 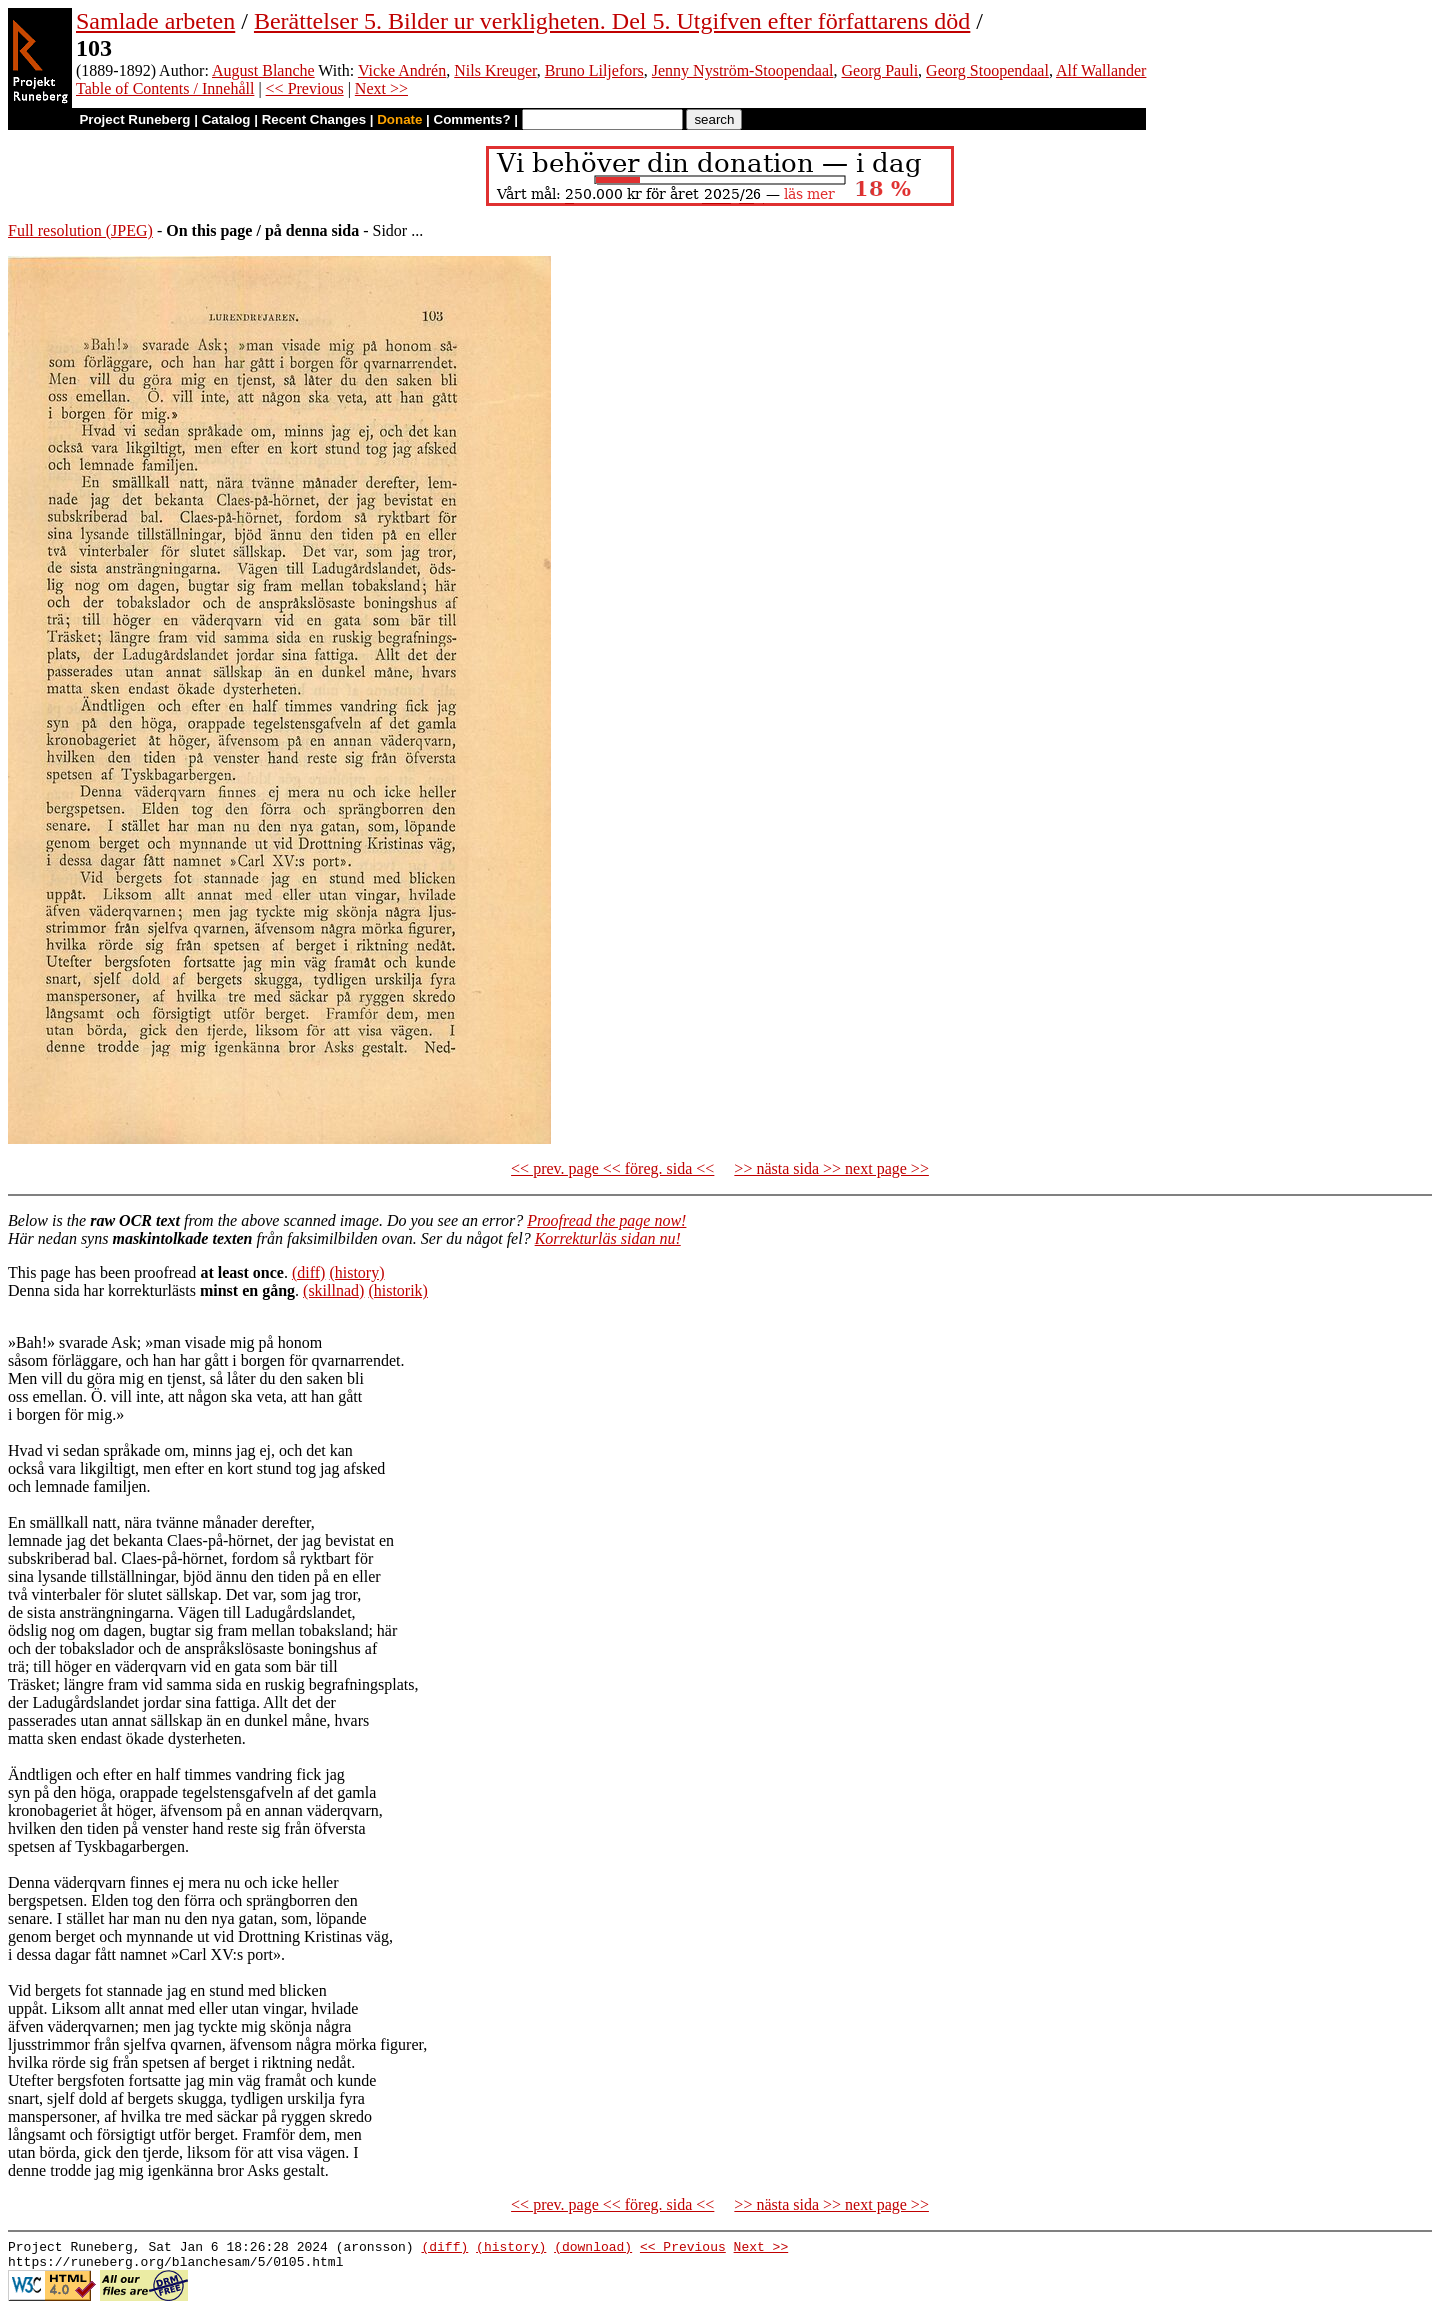 What do you see at coordinates (305, 88) in the screenshot?
I see `<< Previous` at bounding box center [305, 88].